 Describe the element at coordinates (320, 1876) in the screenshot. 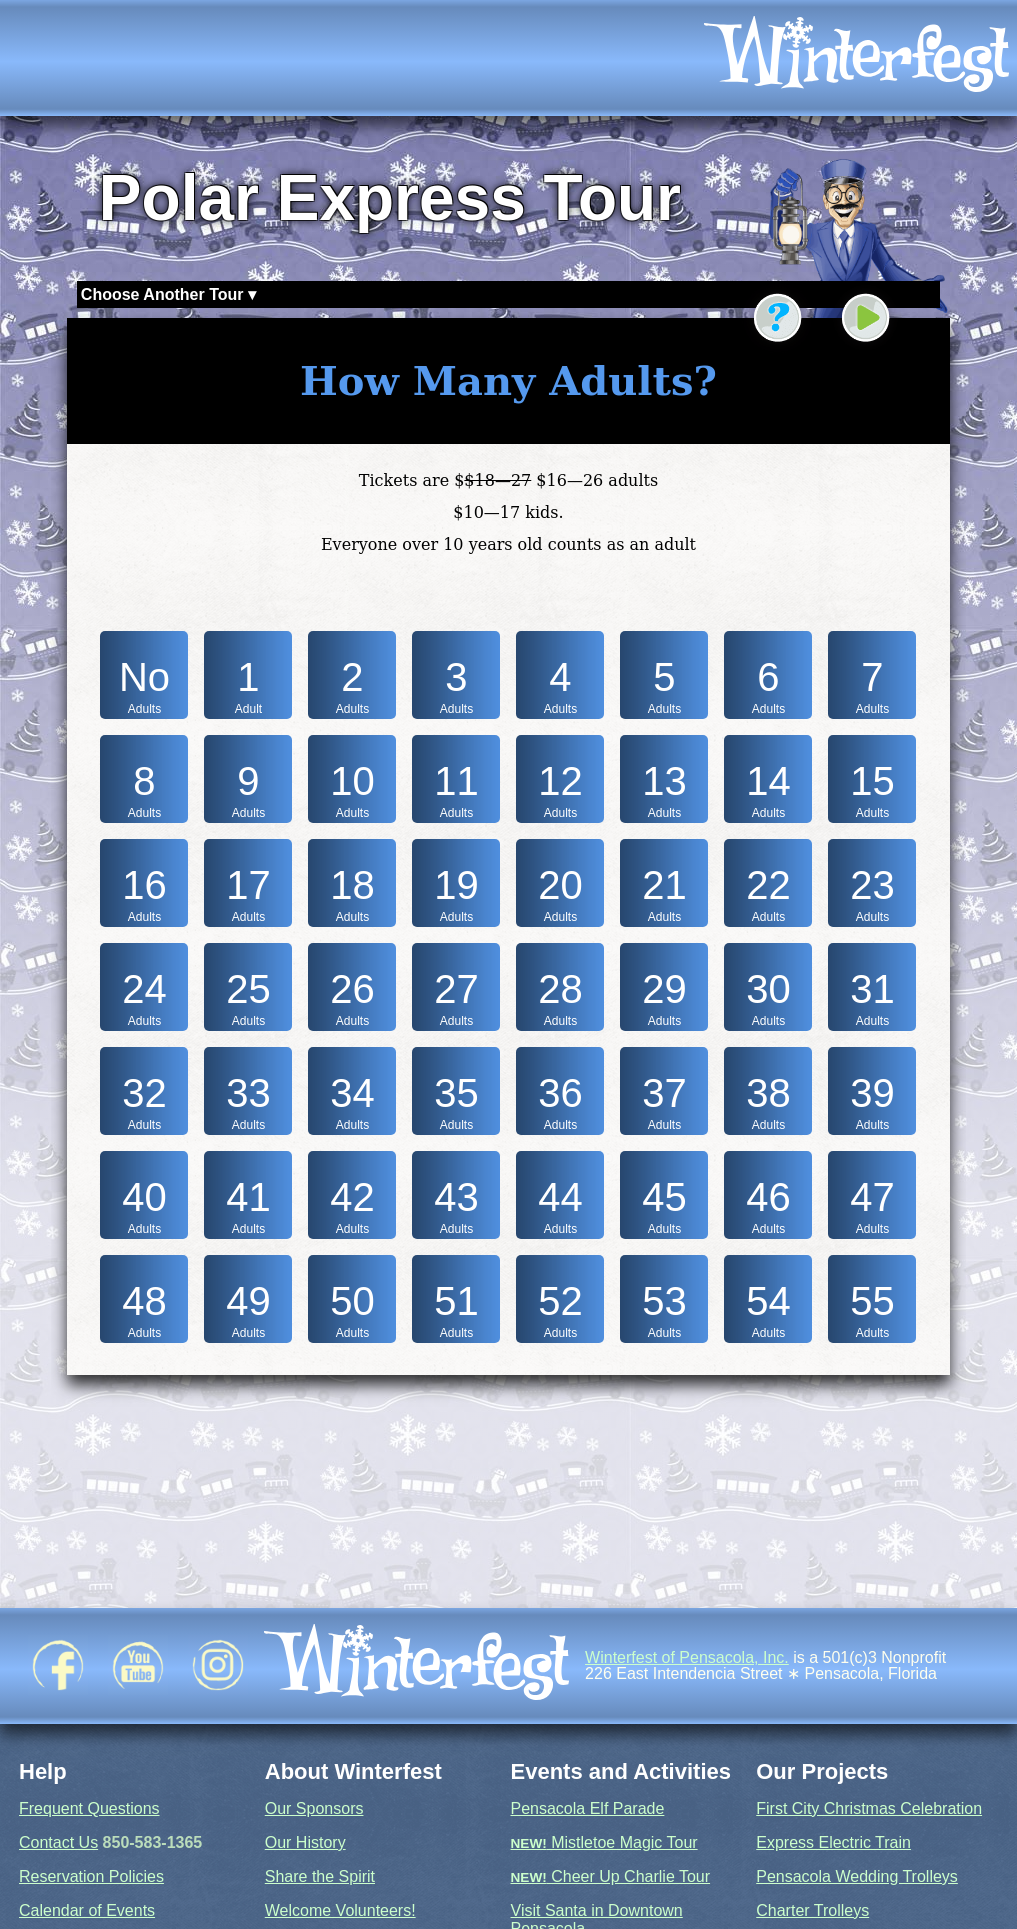

I see `Share the Spirit` at that location.